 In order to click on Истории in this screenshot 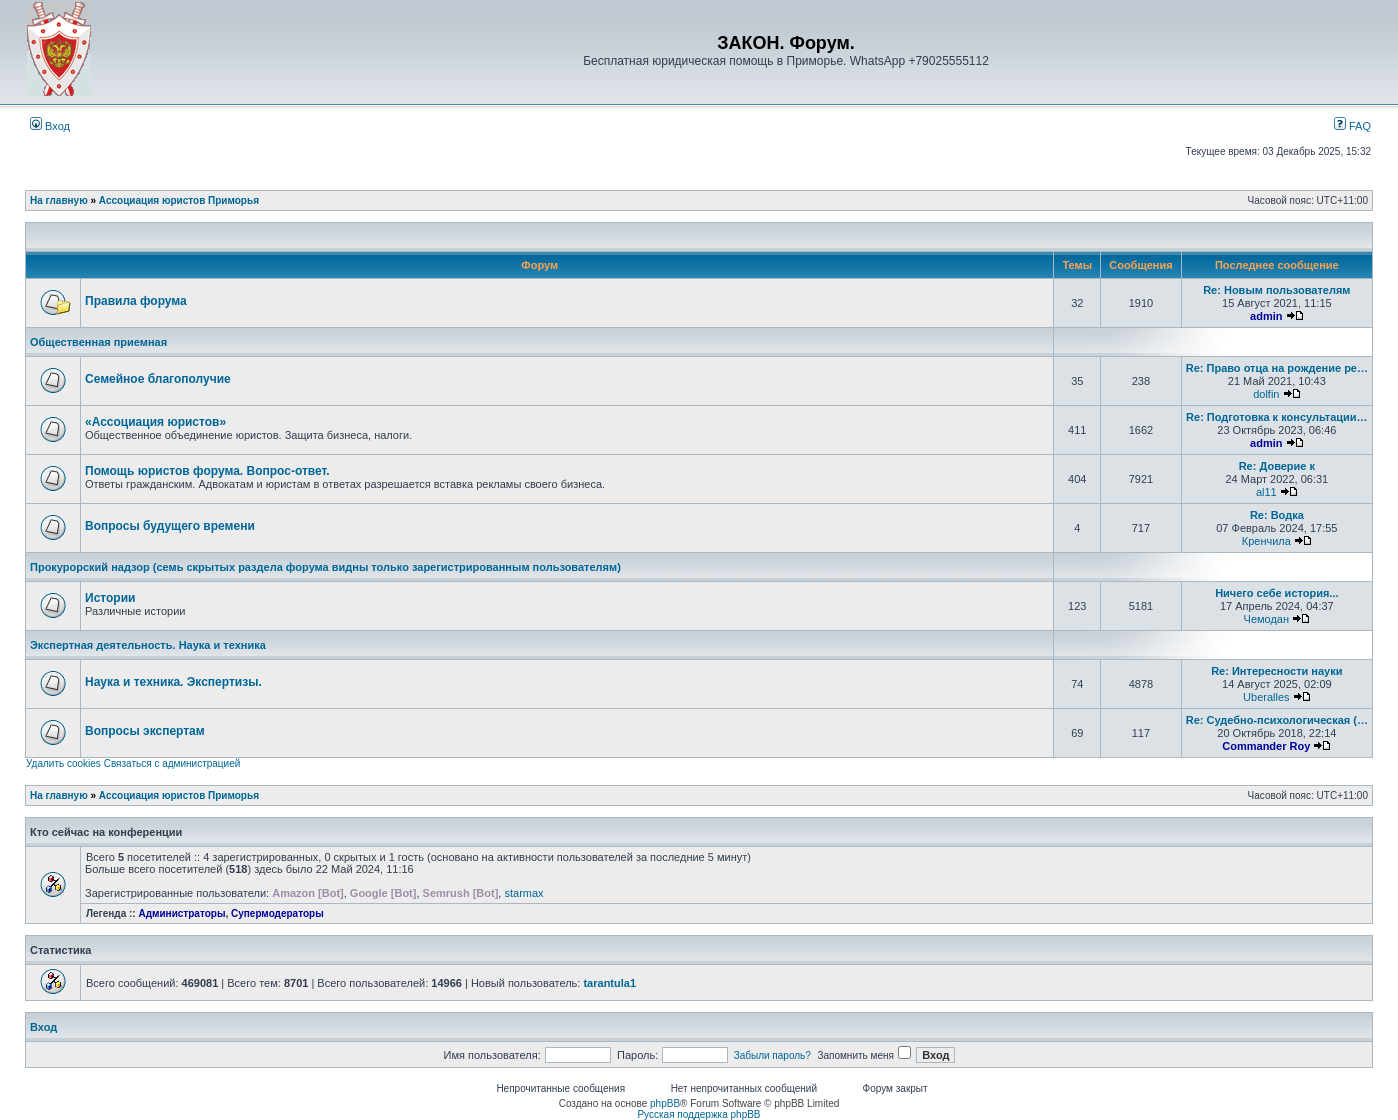, I will do `click(110, 598)`.